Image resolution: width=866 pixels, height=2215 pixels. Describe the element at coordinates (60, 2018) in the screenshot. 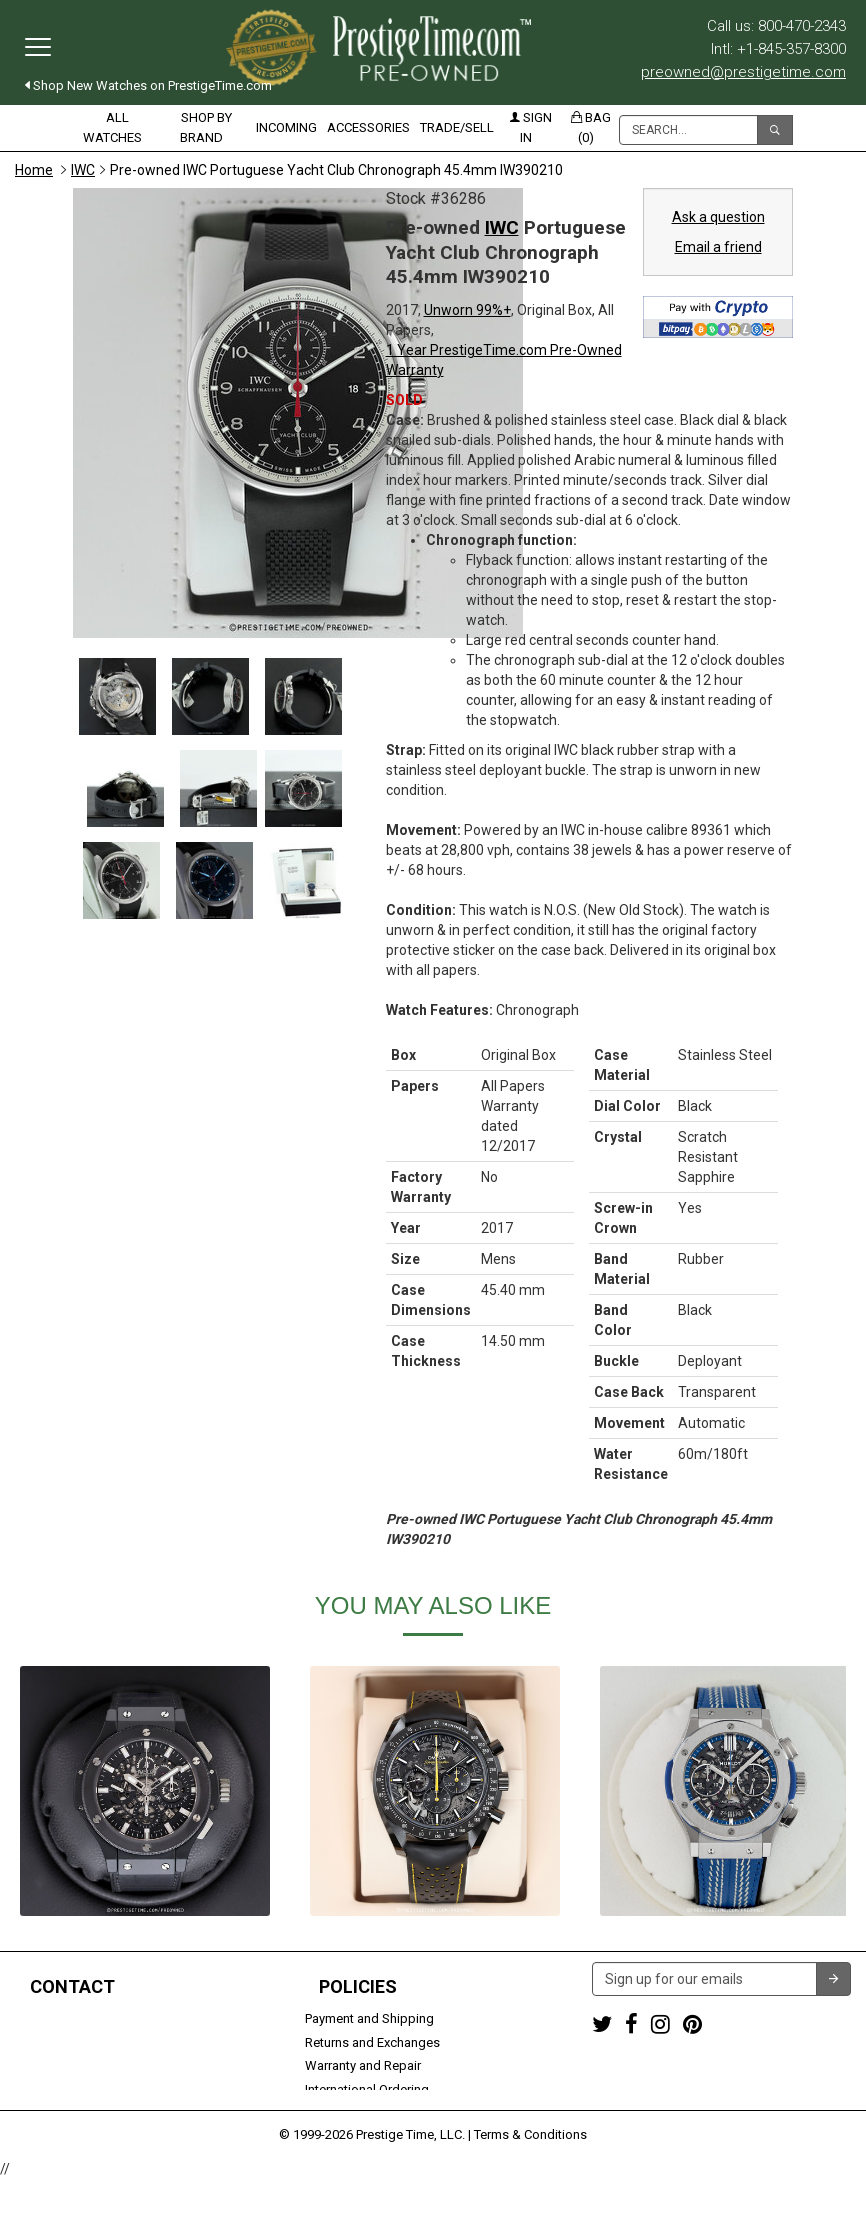

I see `1-800-470-2343` at that location.